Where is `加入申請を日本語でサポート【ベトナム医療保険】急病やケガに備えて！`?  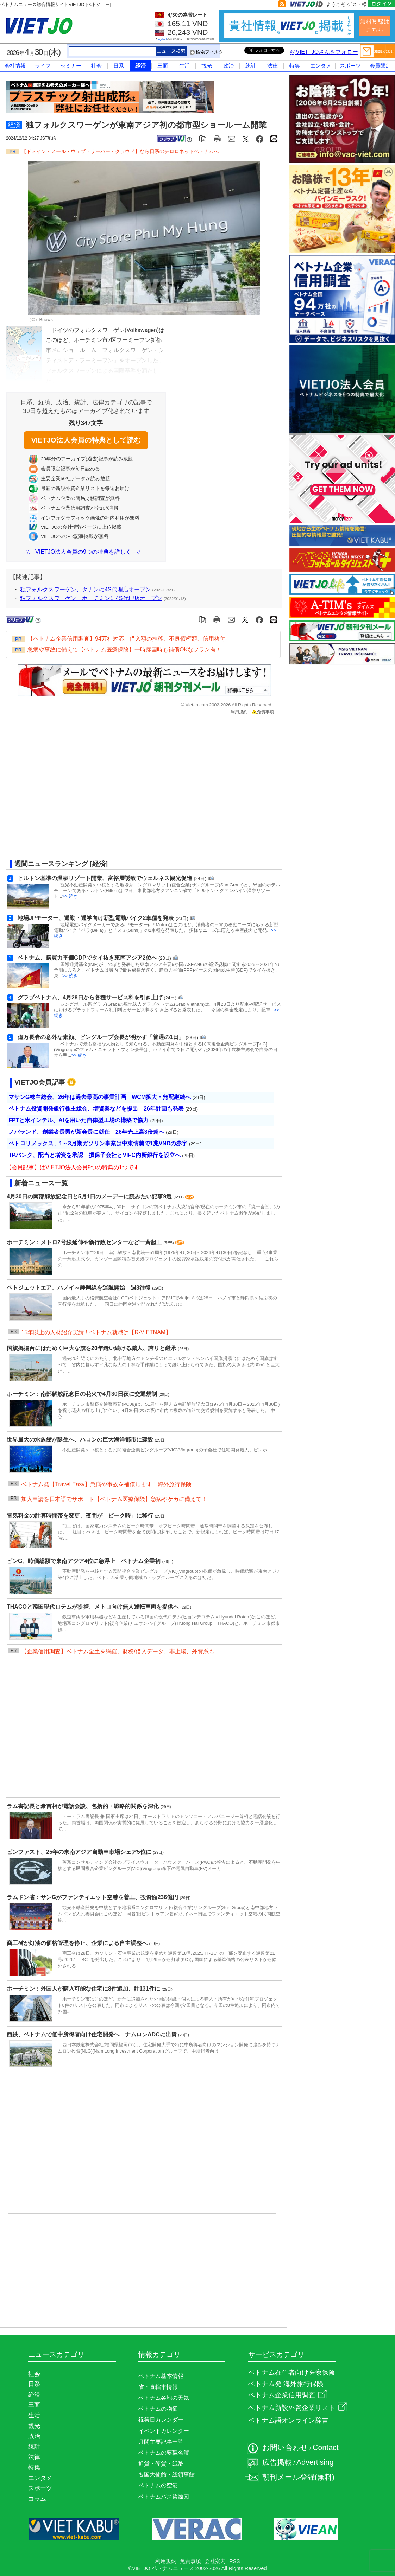 加入申請を日本語でサポート【ベトナム医療保険】急病やケガに備えて！ is located at coordinates (114, 1499).